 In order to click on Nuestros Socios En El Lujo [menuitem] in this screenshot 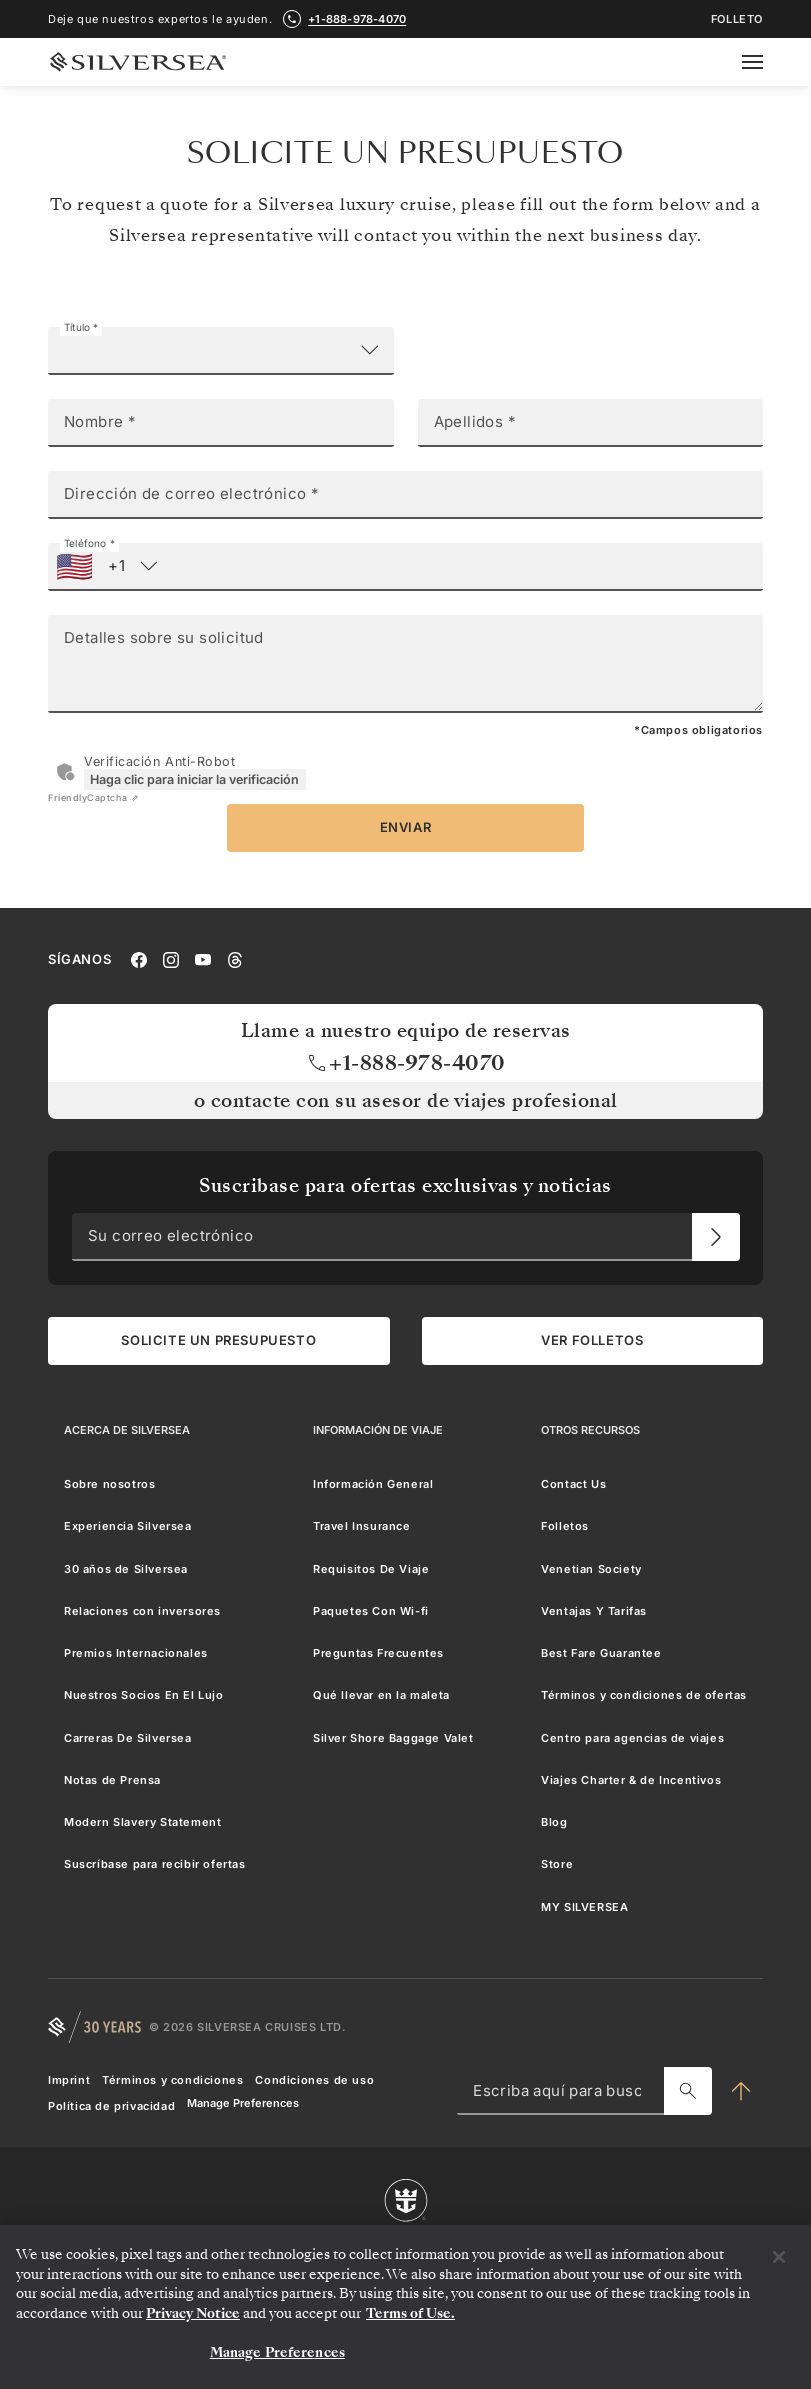, I will do `click(144, 1695)`.